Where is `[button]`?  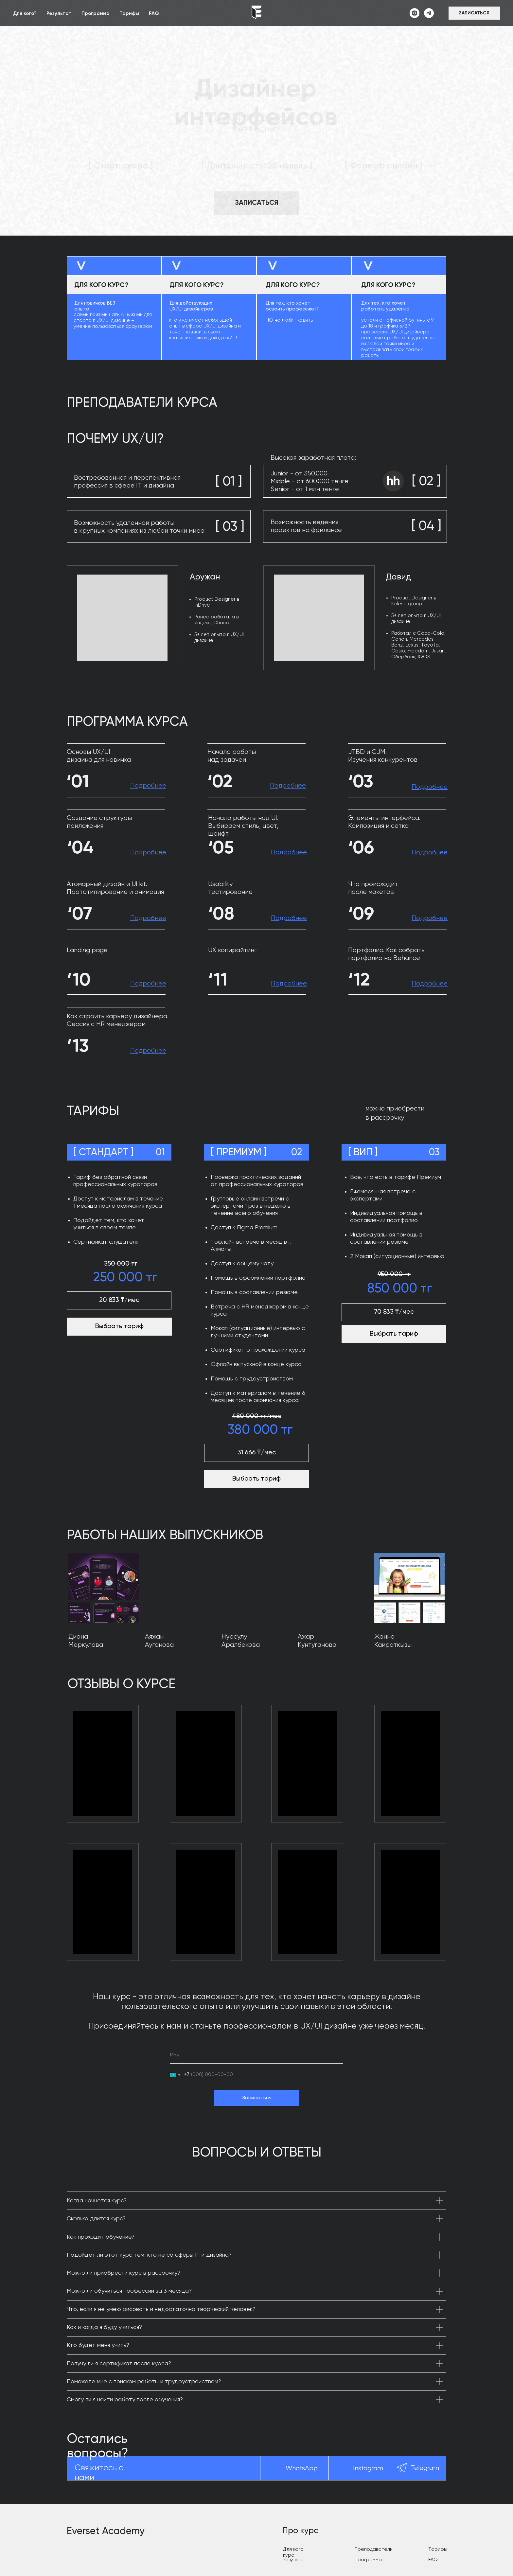
[button] is located at coordinates (474, 13).